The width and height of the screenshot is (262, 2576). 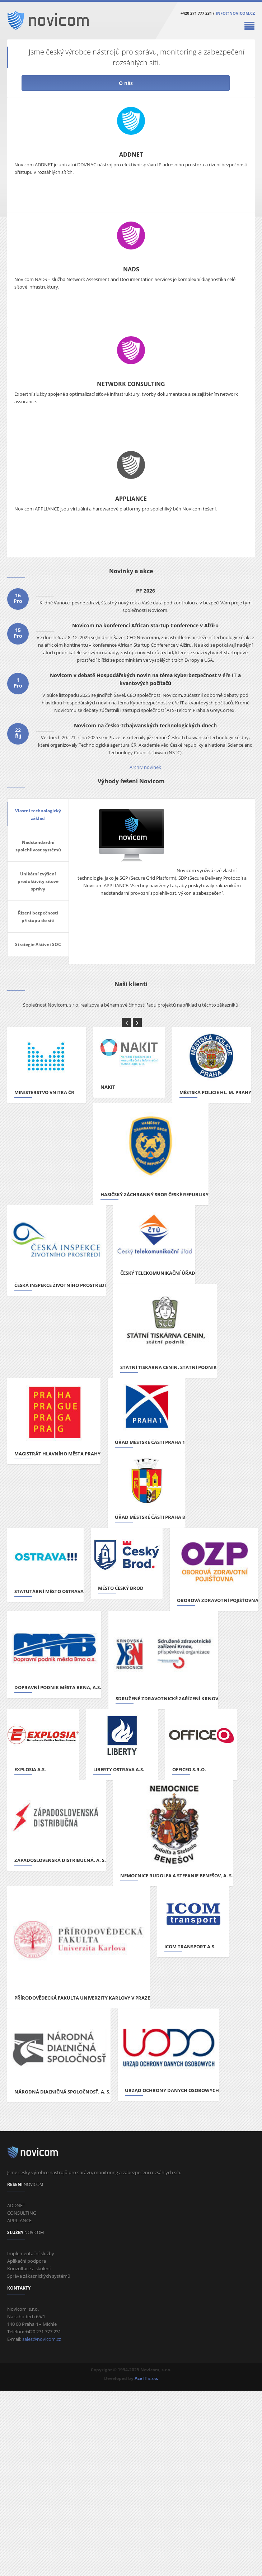 What do you see at coordinates (38, 2276) in the screenshot?
I see `Správa zákaznických systémů` at bounding box center [38, 2276].